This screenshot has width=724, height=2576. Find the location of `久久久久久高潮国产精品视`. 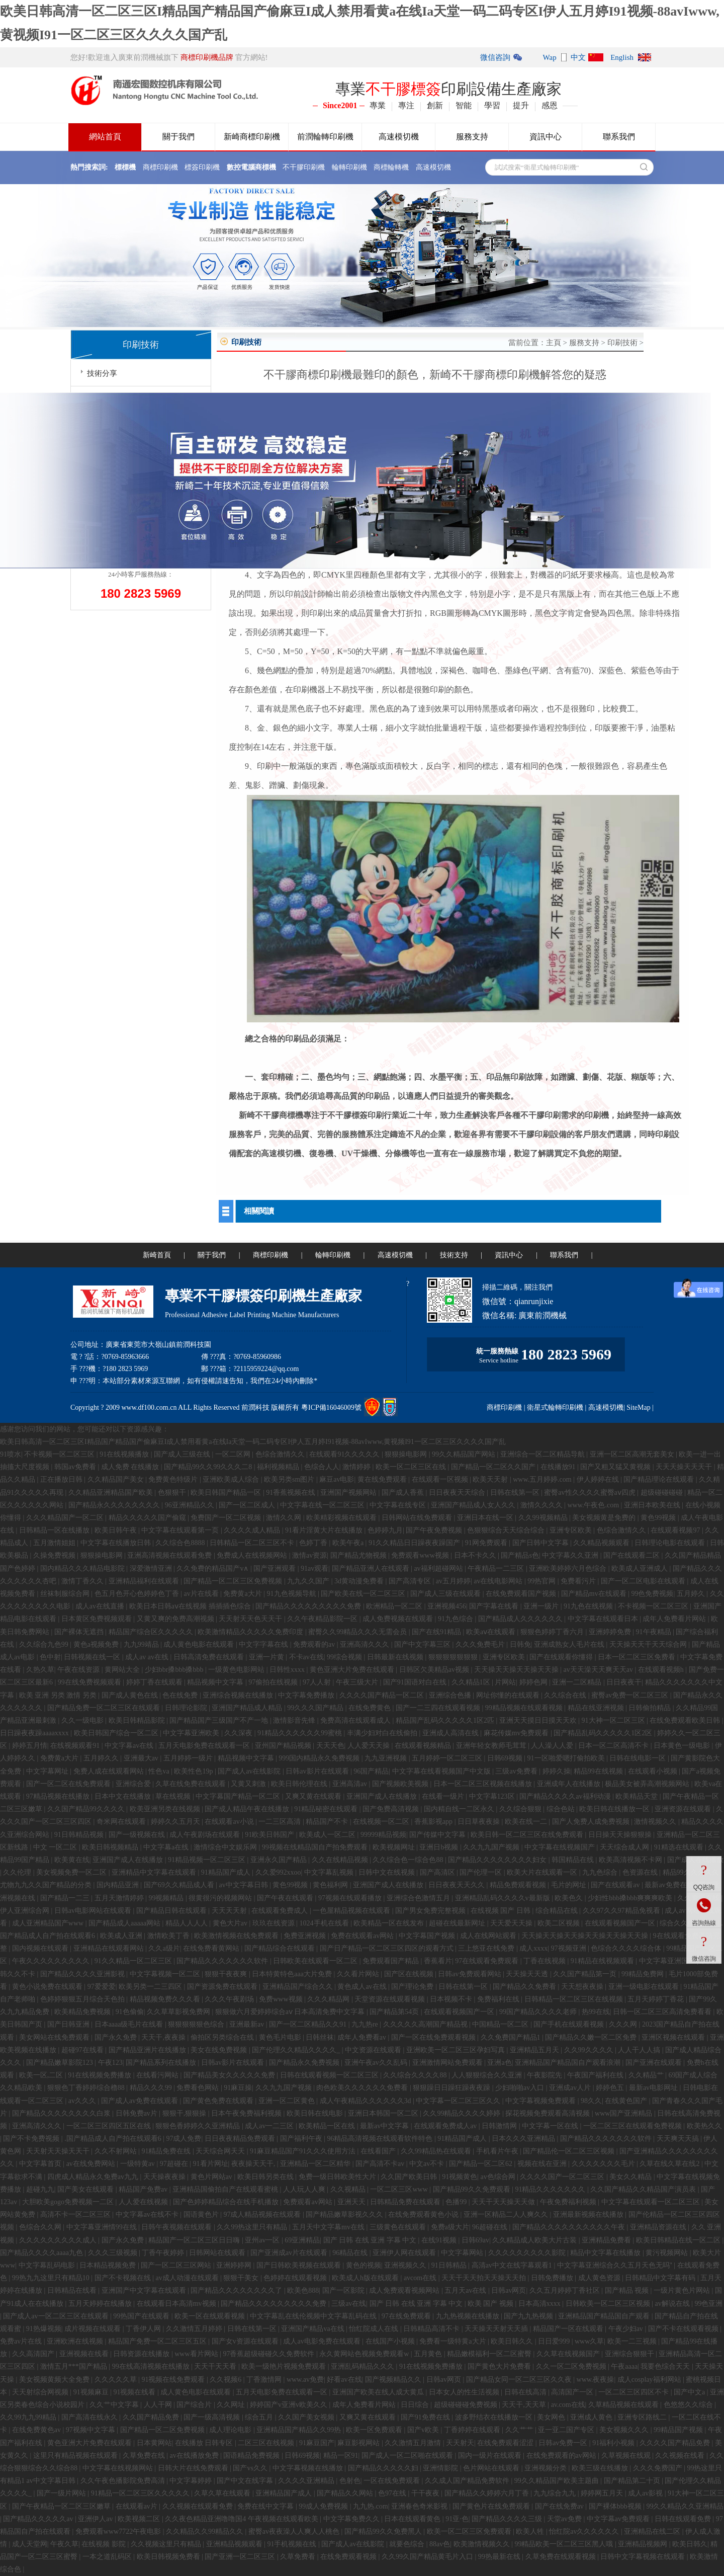

久久久久久高潮国产精品视 is located at coordinates (426, 2024).